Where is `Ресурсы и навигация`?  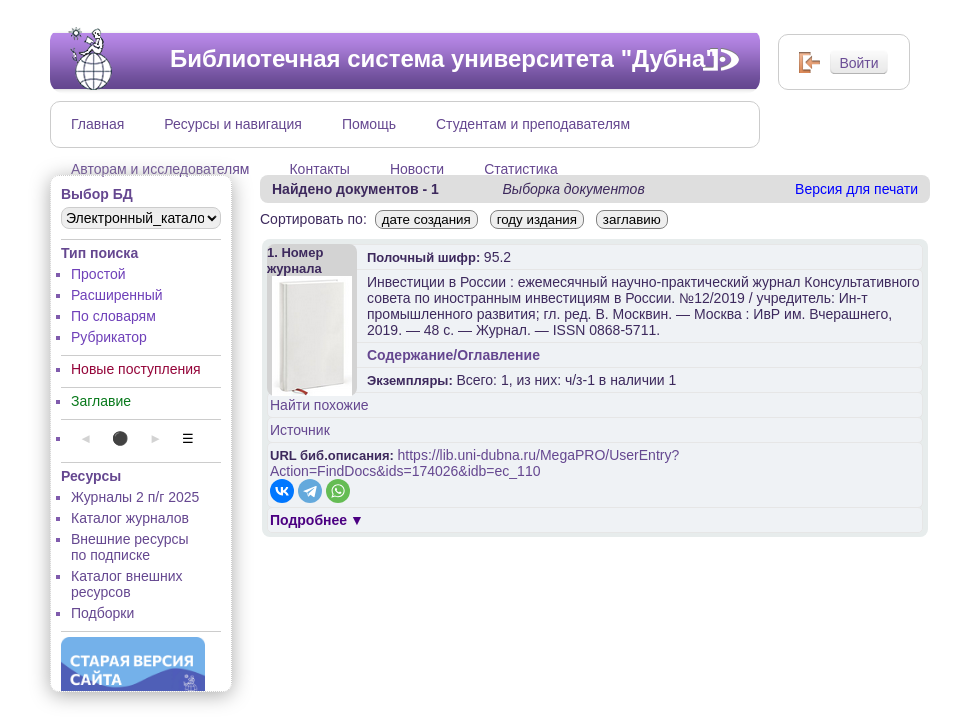
Ресурсы и навигация is located at coordinates (233, 124).